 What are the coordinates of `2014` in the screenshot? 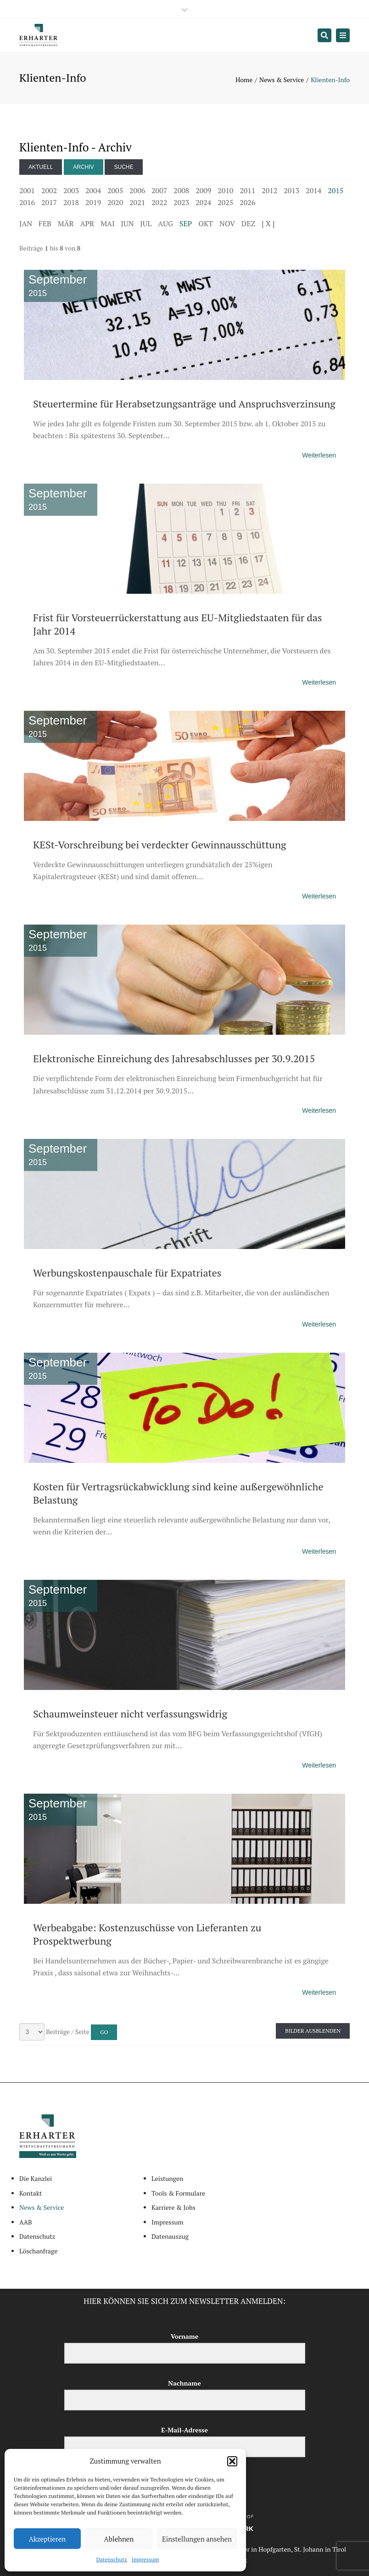 It's located at (313, 190).